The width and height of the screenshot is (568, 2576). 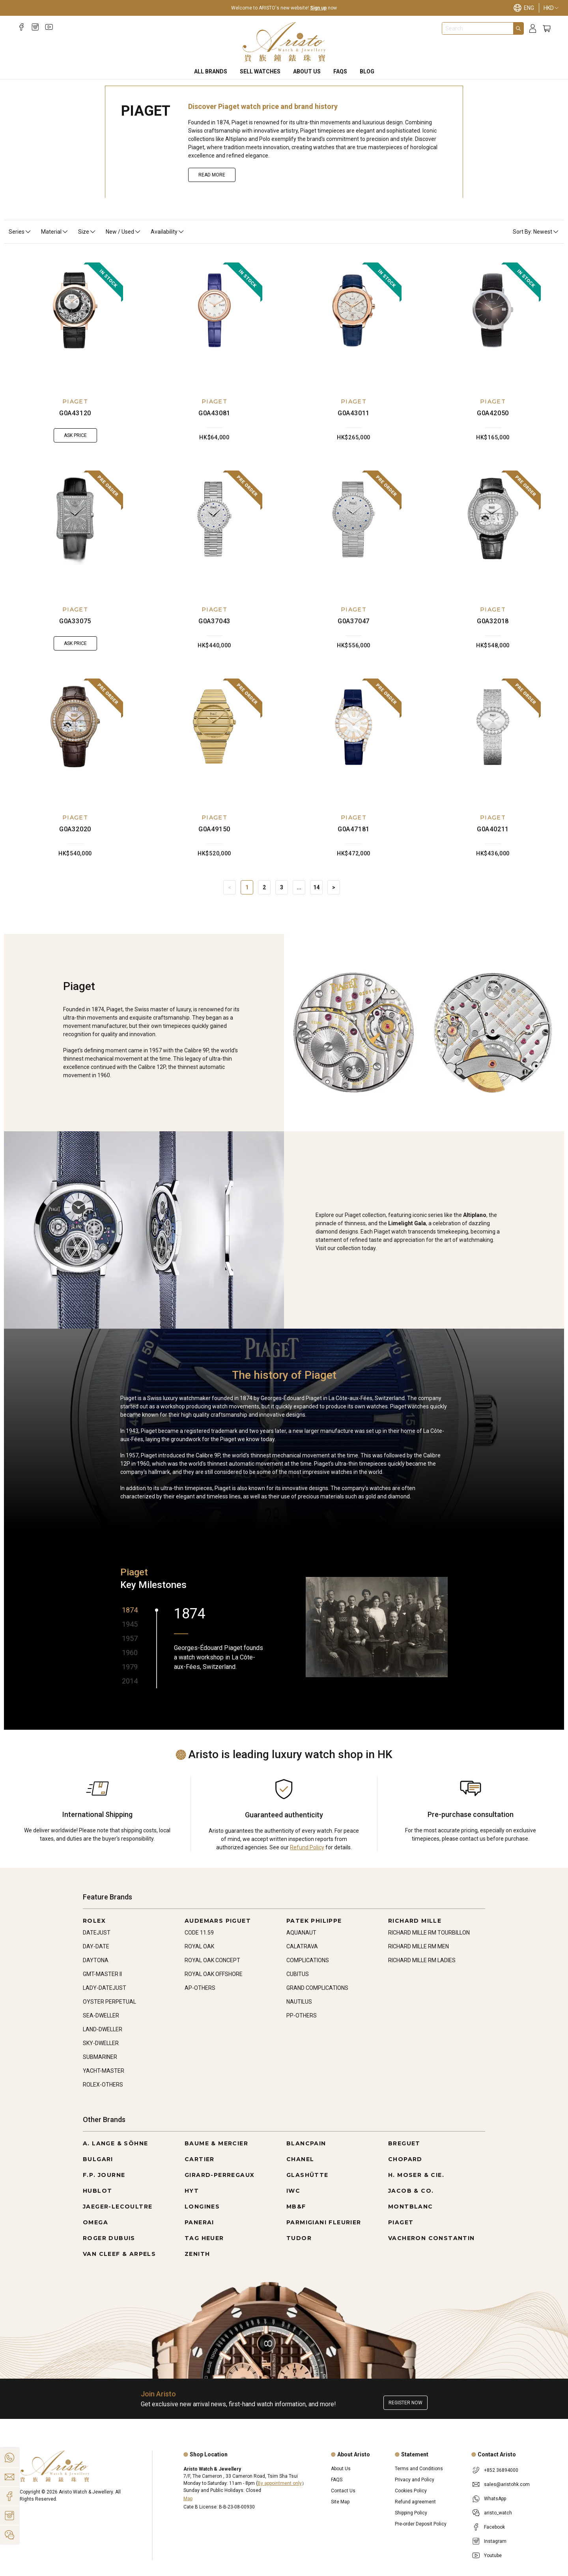 What do you see at coordinates (202, 2206) in the screenshot?
I see `LONGINES [Go to LONGINES]` at bounding box center [202, 2206].